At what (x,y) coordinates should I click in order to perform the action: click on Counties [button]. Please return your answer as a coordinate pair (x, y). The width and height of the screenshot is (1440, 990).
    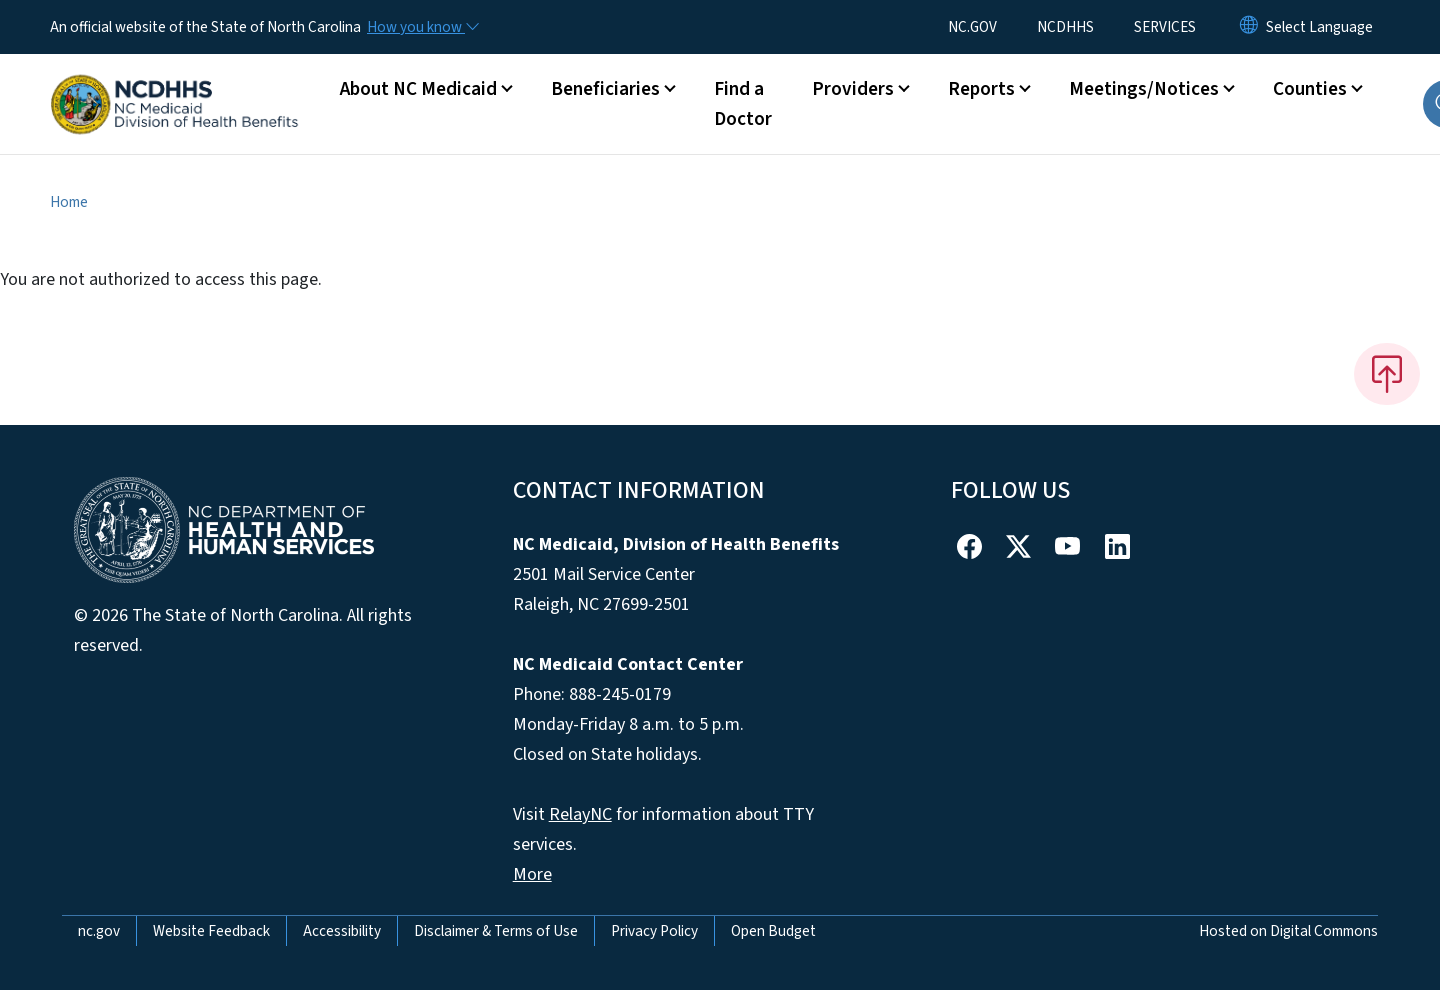
    Looking at the image, I should click on (1310, 89).